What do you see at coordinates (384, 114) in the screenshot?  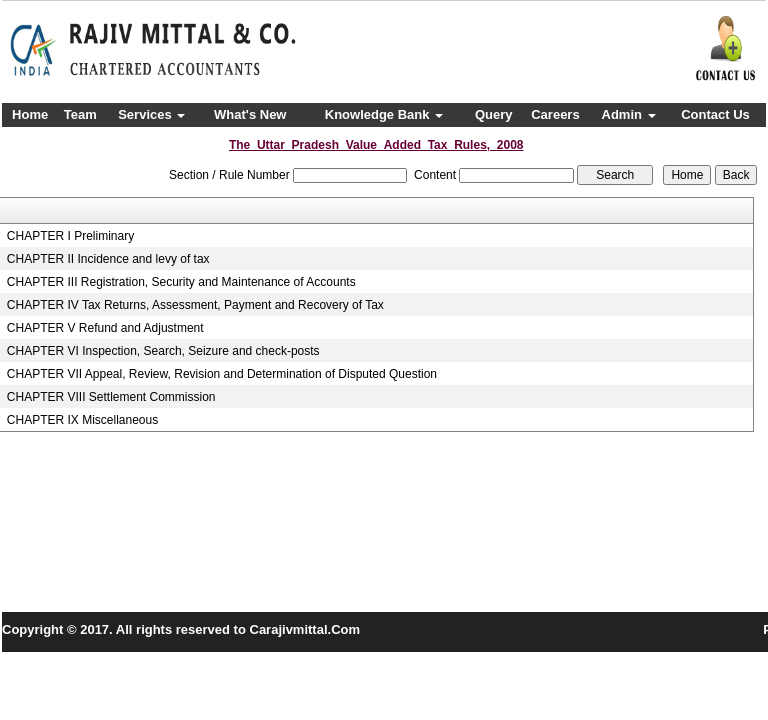 I see `Knowledge Bank` at bounding box center [384, 114].